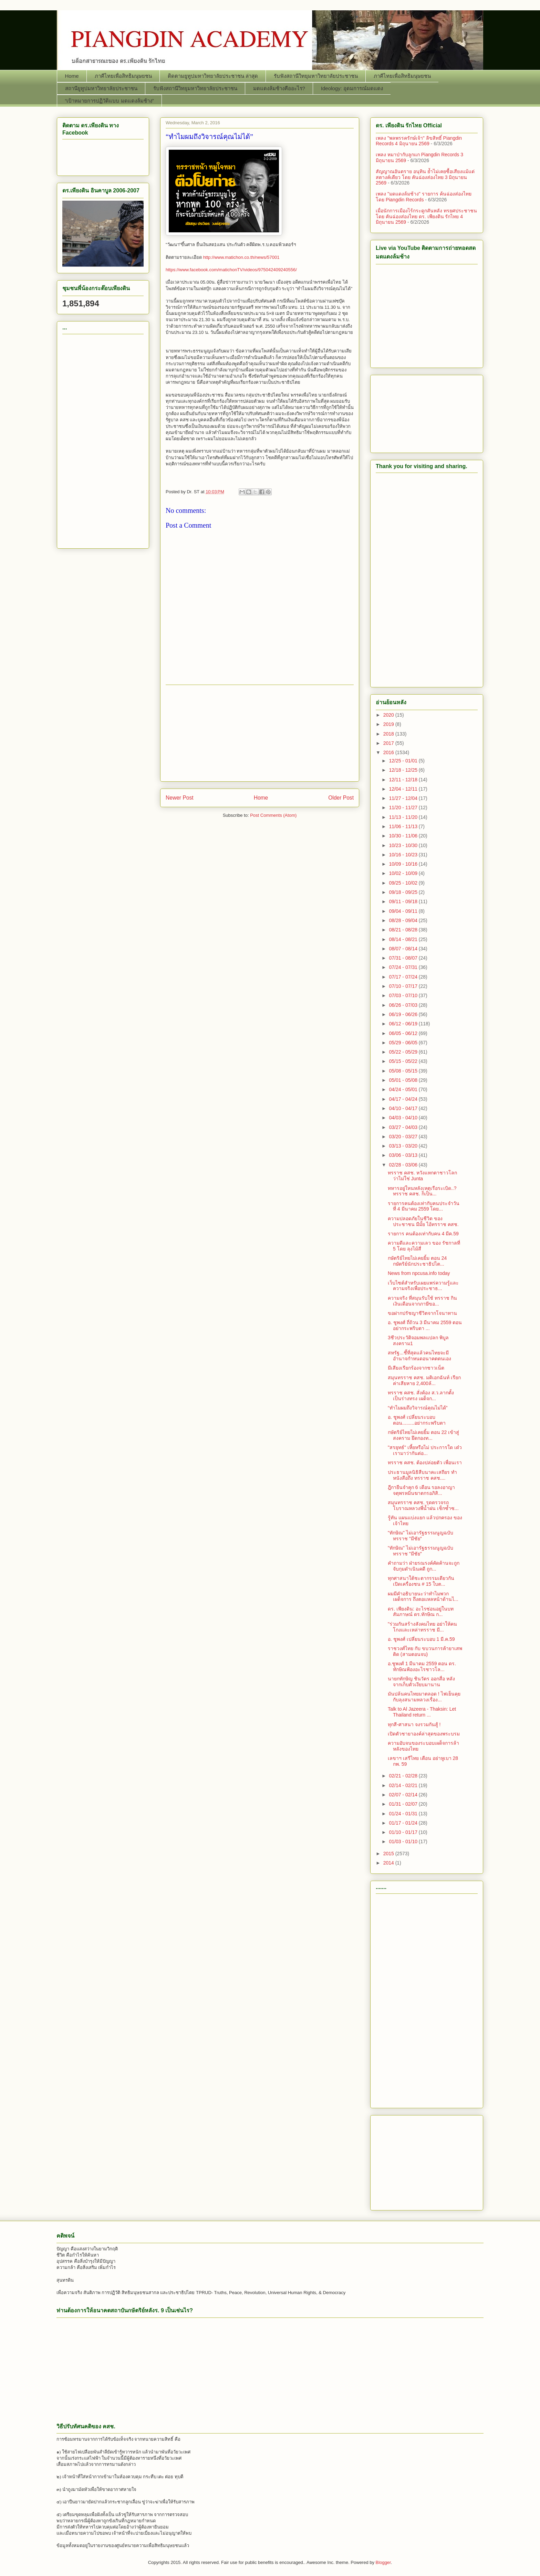  What do you see at coordinates (403, 1804) in the screenshot?
I see `01/31 - 02/07` at bounding box center [403, 1804].